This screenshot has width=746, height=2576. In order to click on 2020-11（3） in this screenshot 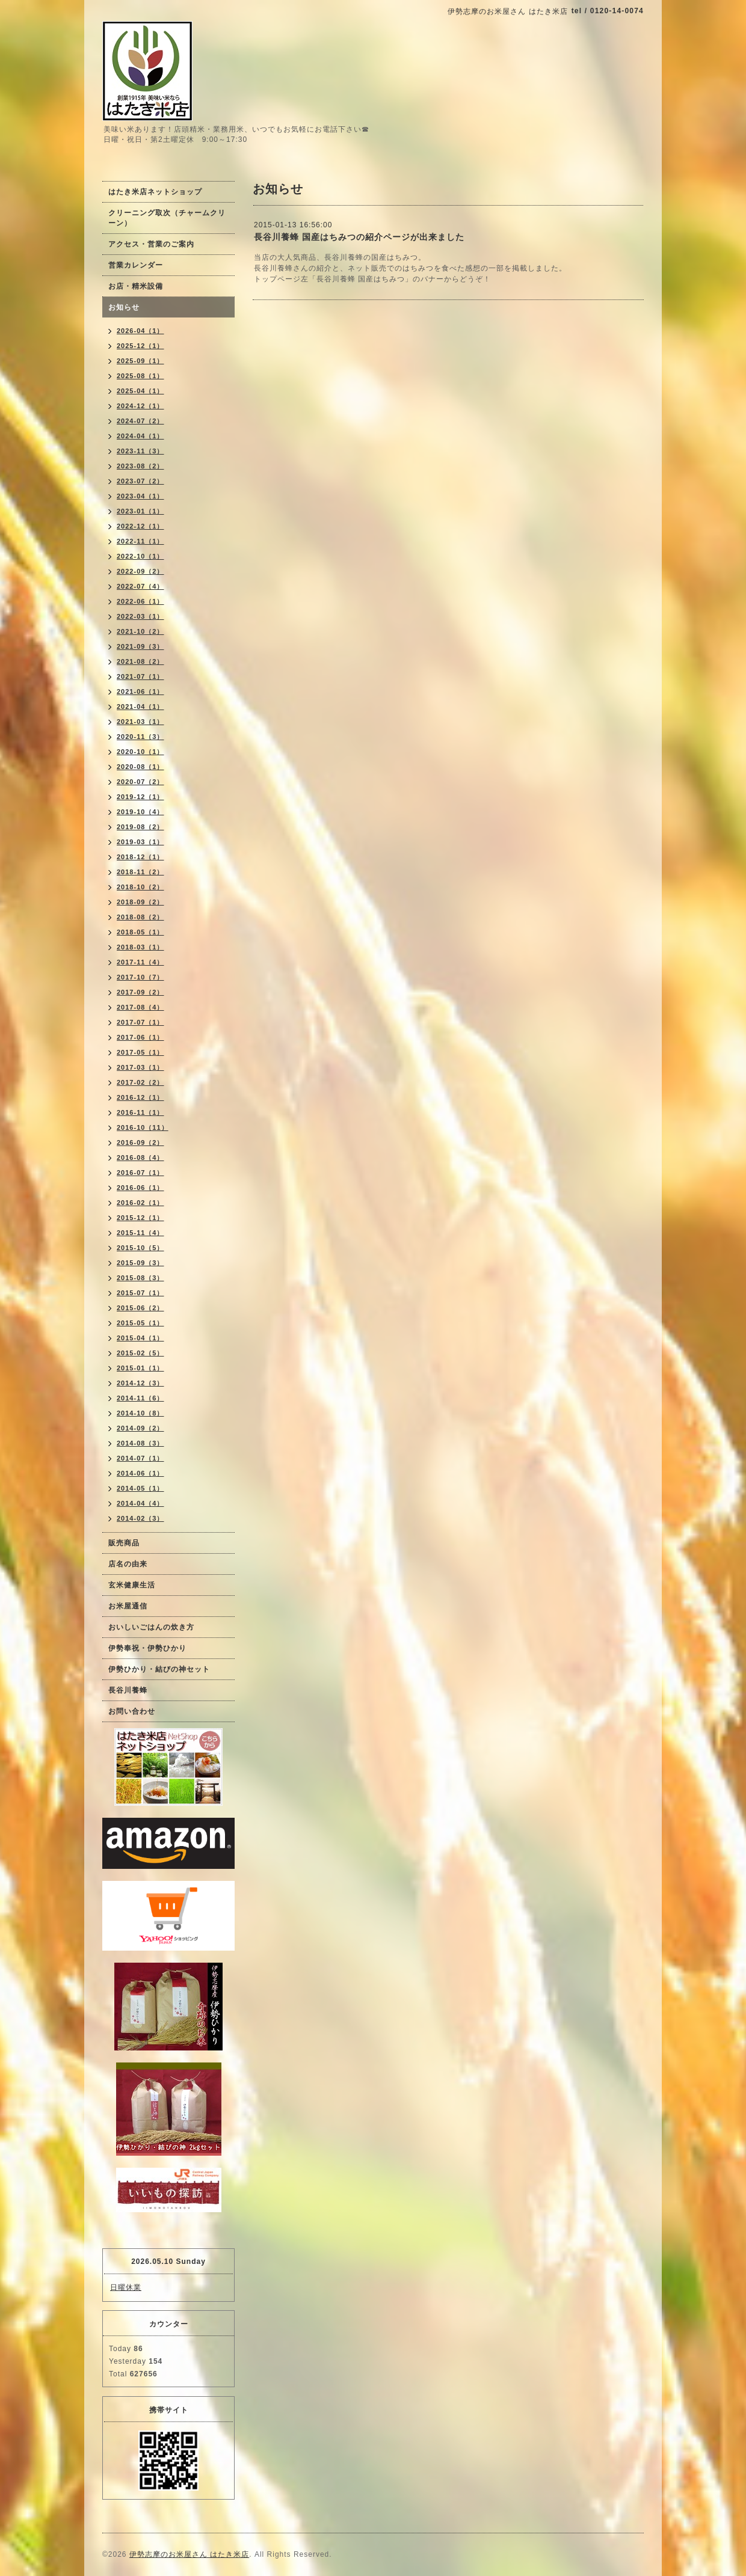, I will do `click(140, 736)`.